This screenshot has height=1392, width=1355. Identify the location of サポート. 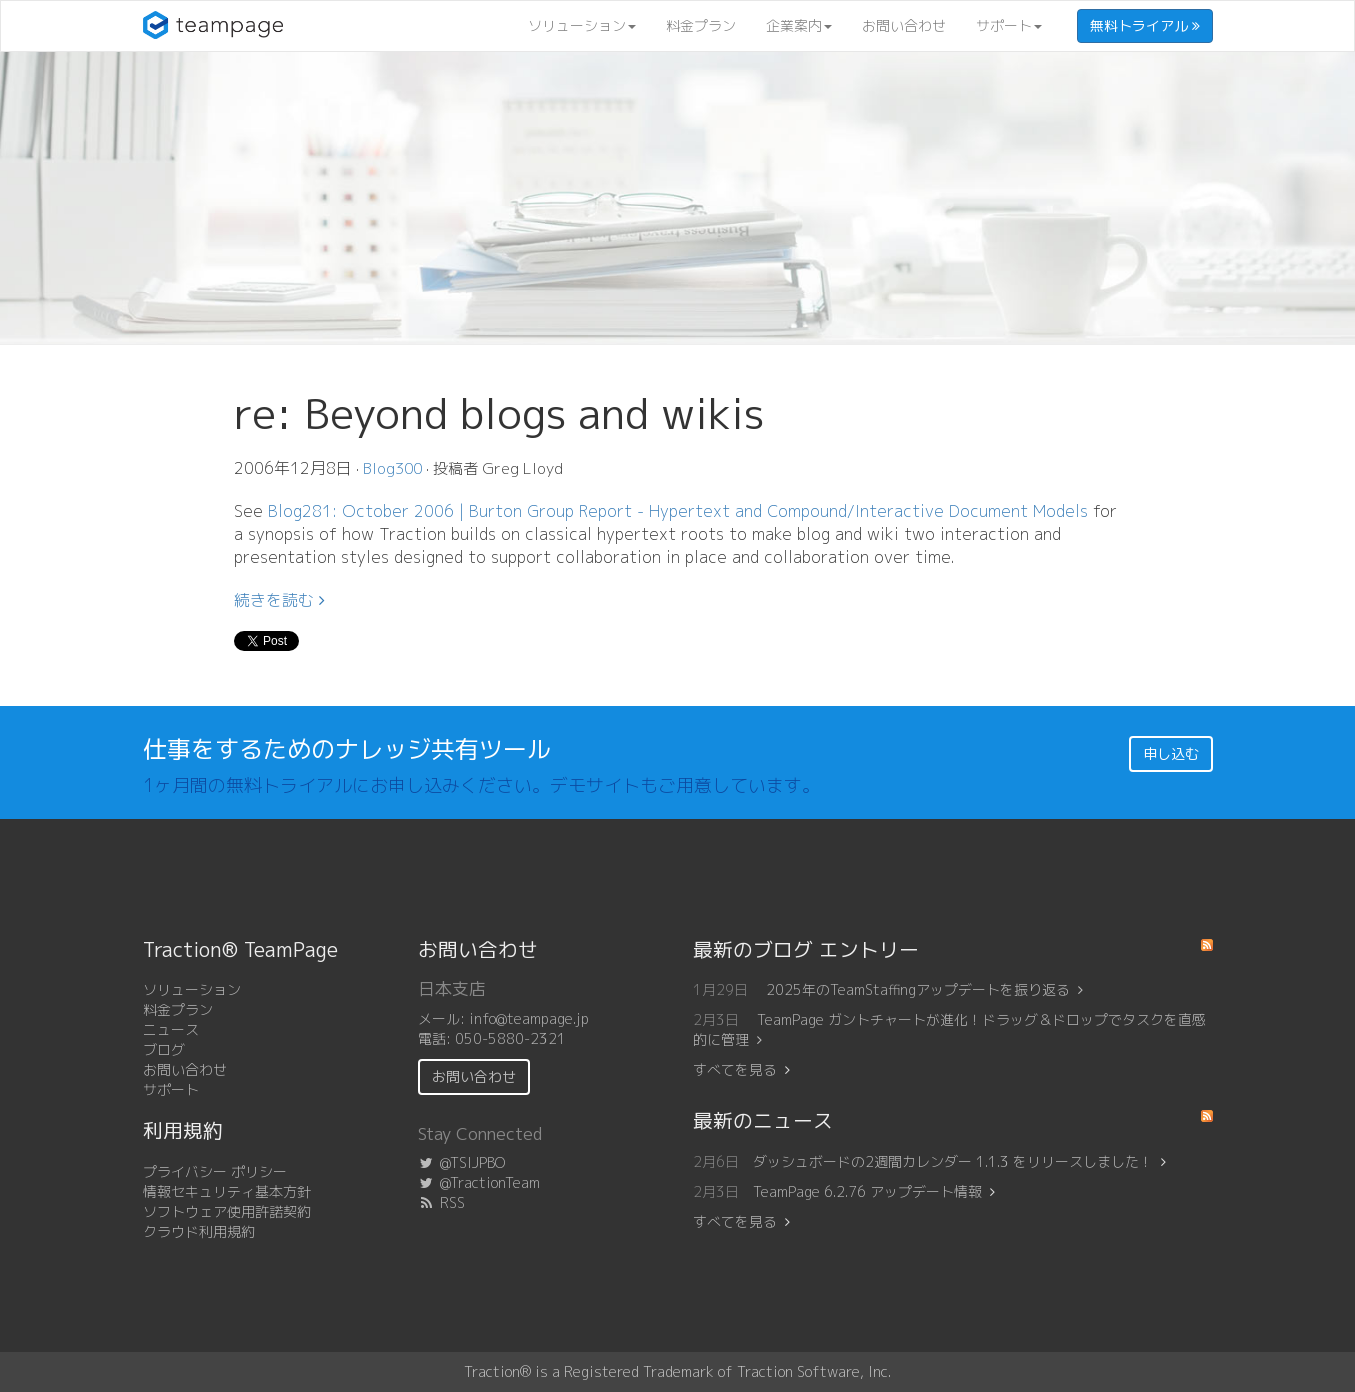
(1009, 25).